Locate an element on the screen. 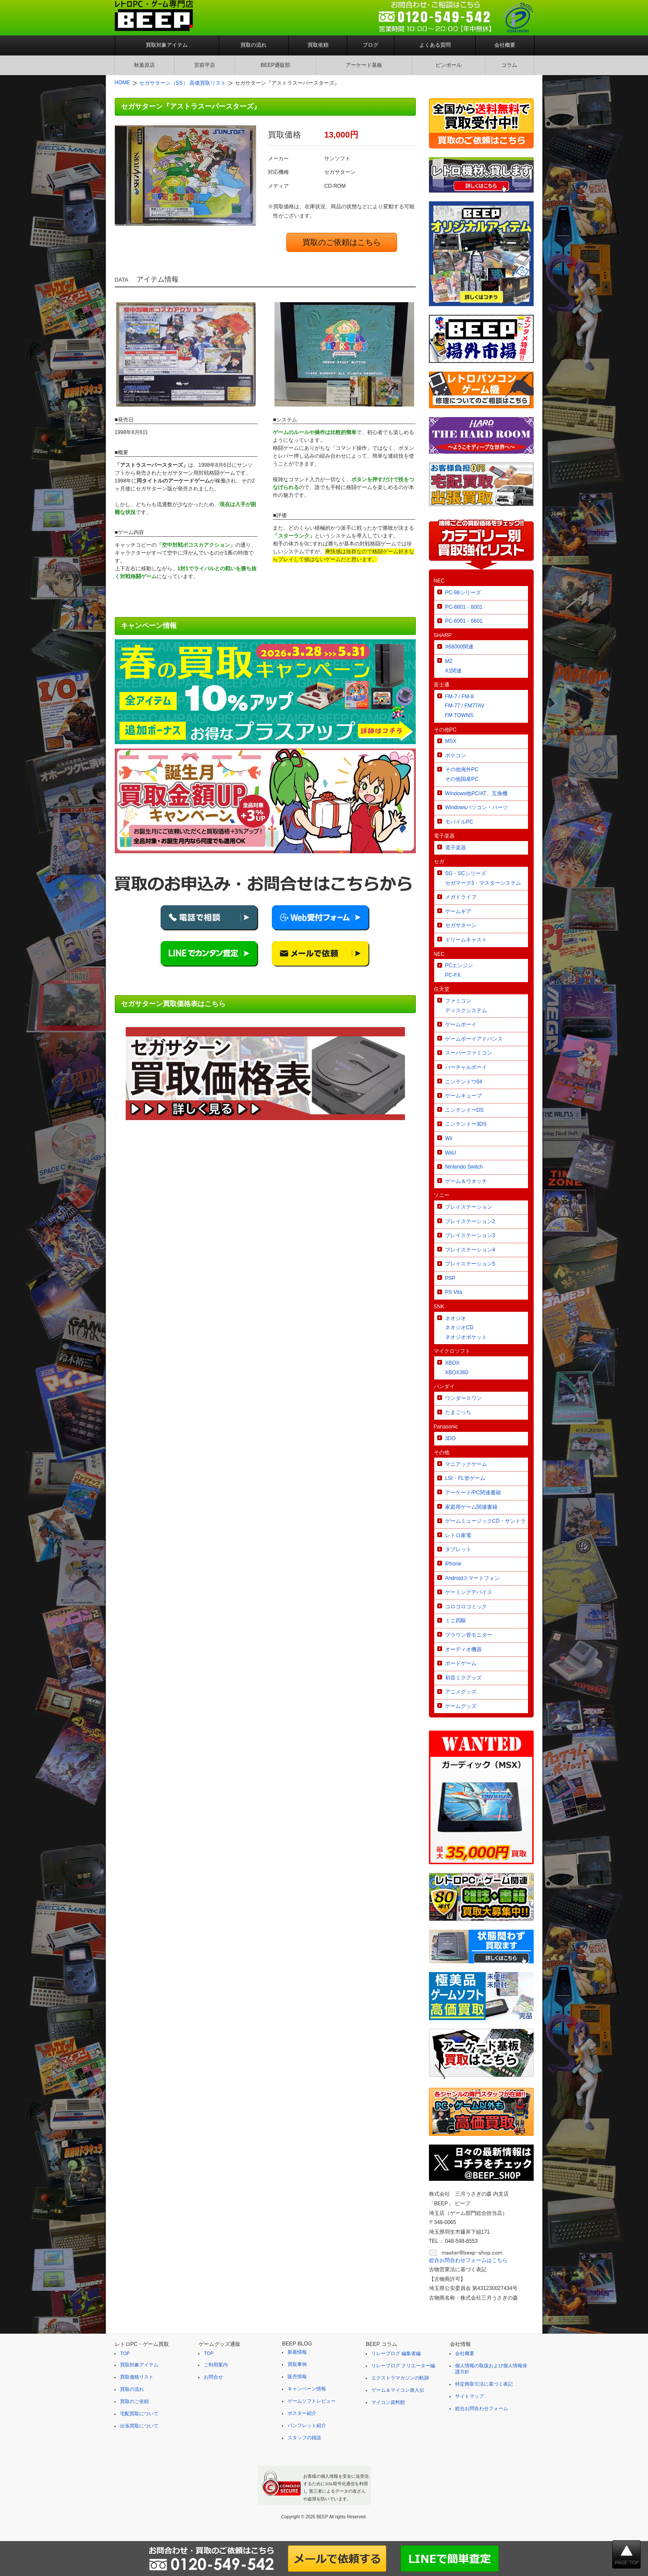 The width and height of the screenshot is (648, 2576). アニメグッズ is located at coordinates (461, 1692).